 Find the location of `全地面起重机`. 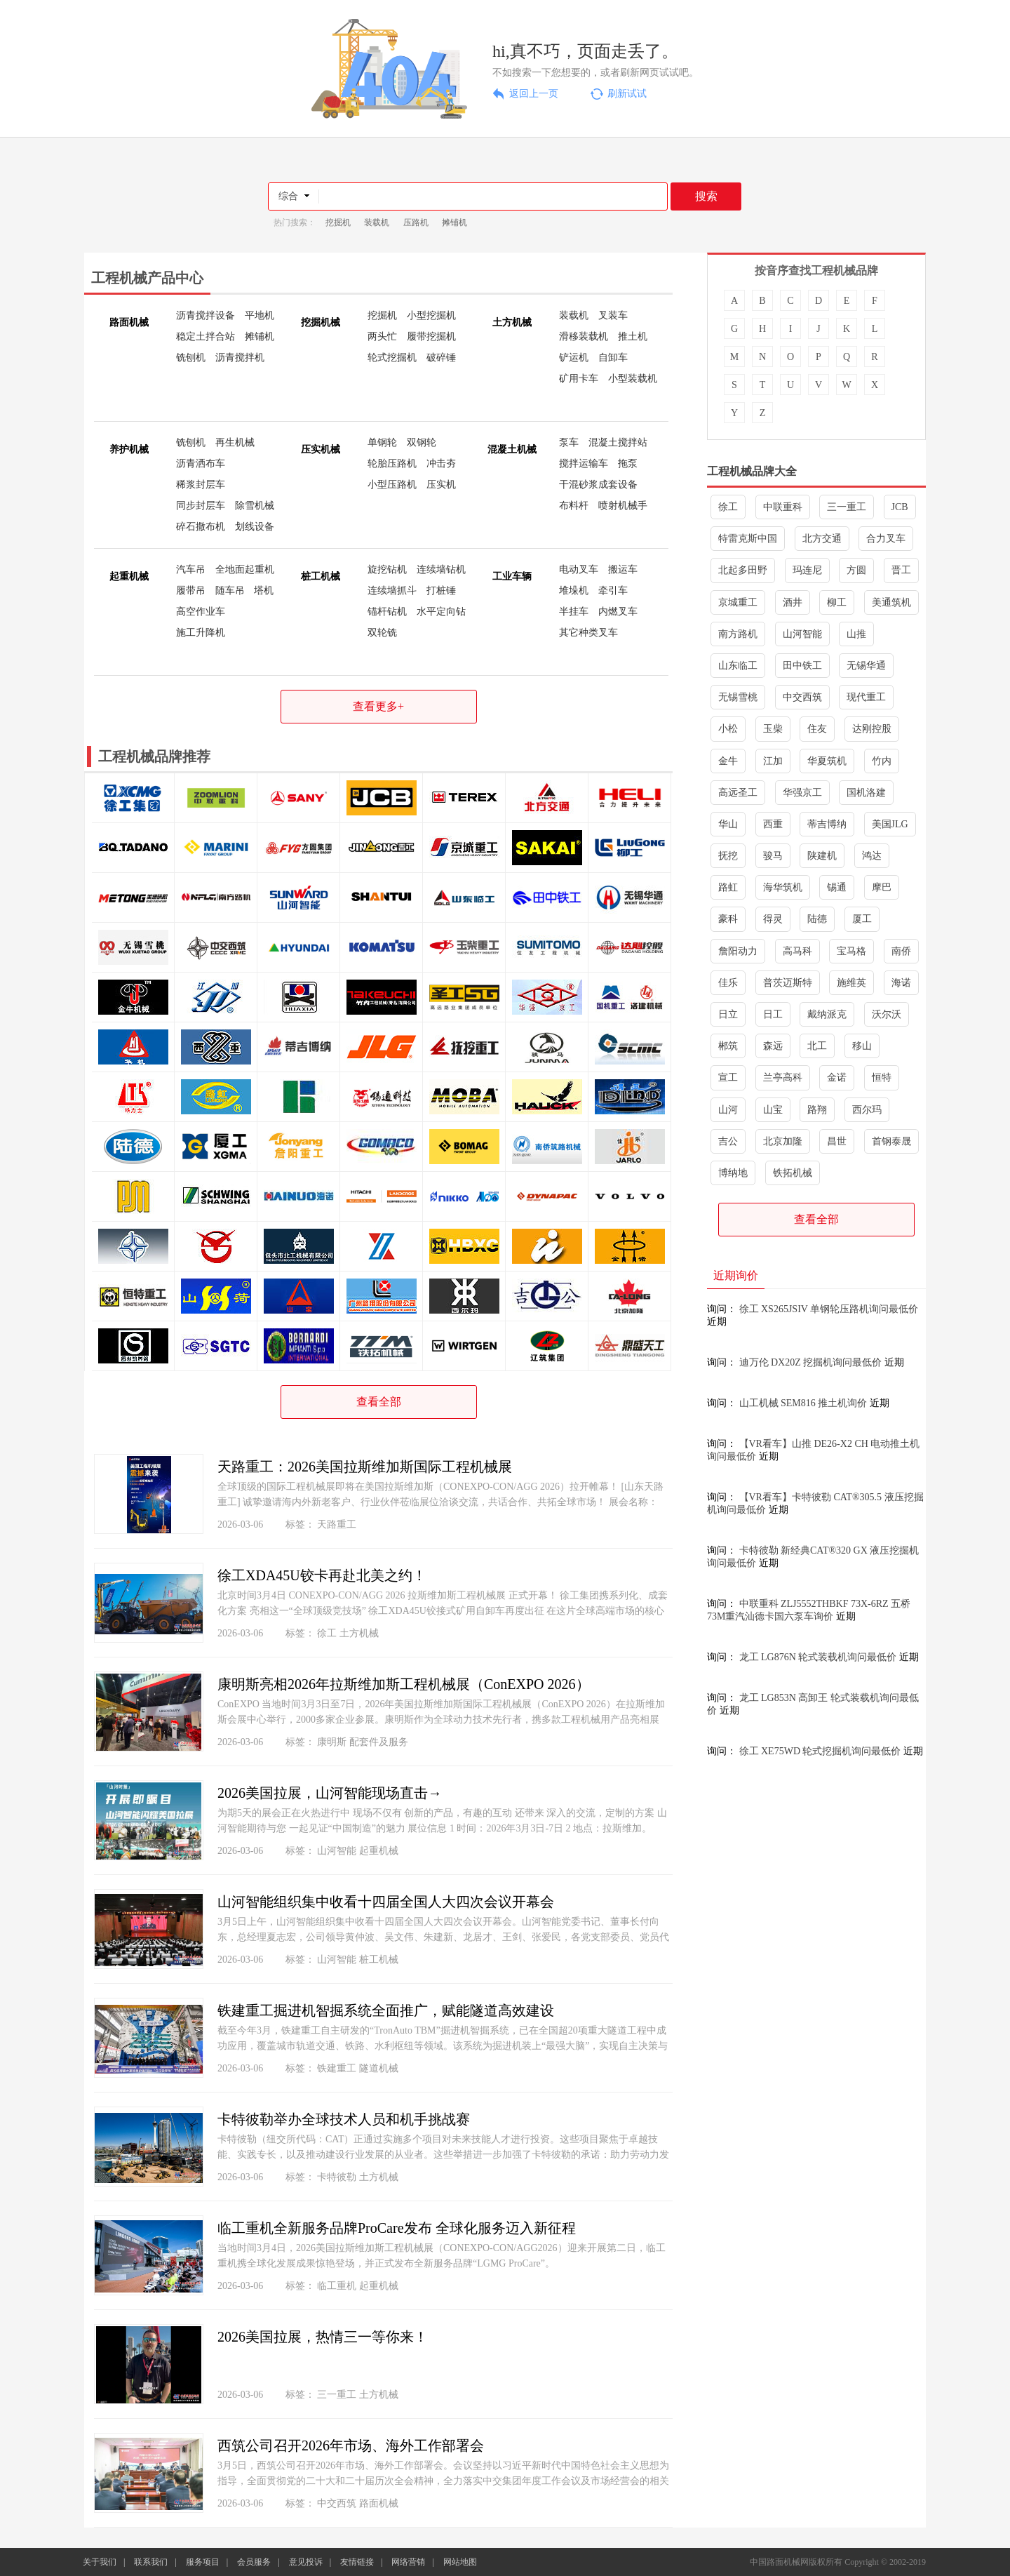

全地面起重机 is located at coordinates (244, 569).